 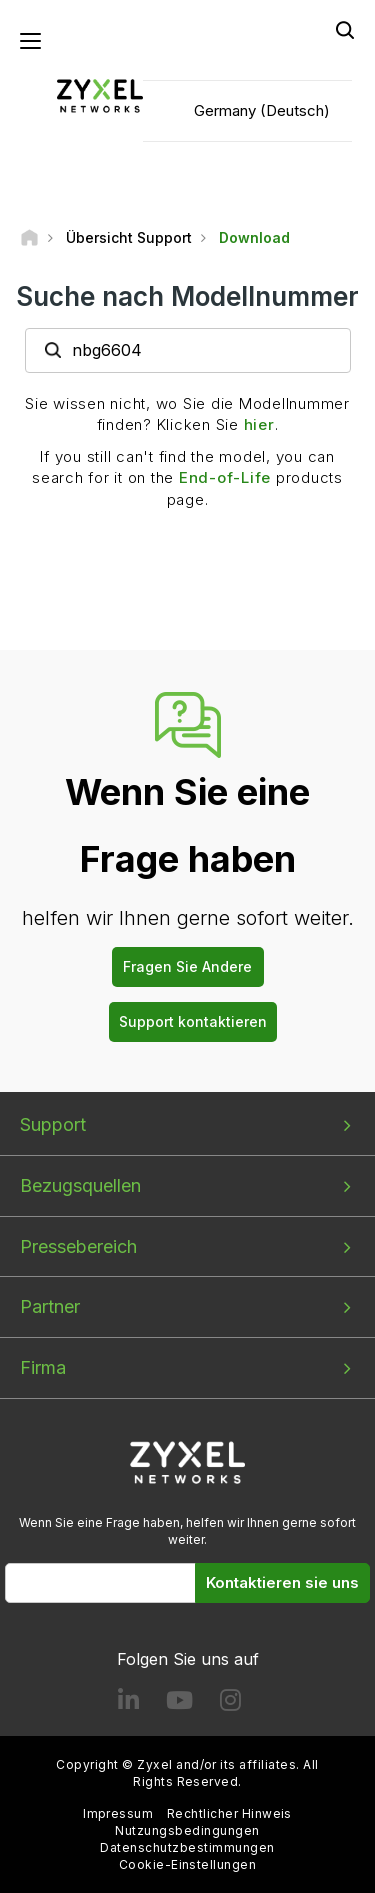 What do you see at coordinates (193, 1021) in the screenshot?
I see `Support kontaktieren` at bounding box center [193, 1021].